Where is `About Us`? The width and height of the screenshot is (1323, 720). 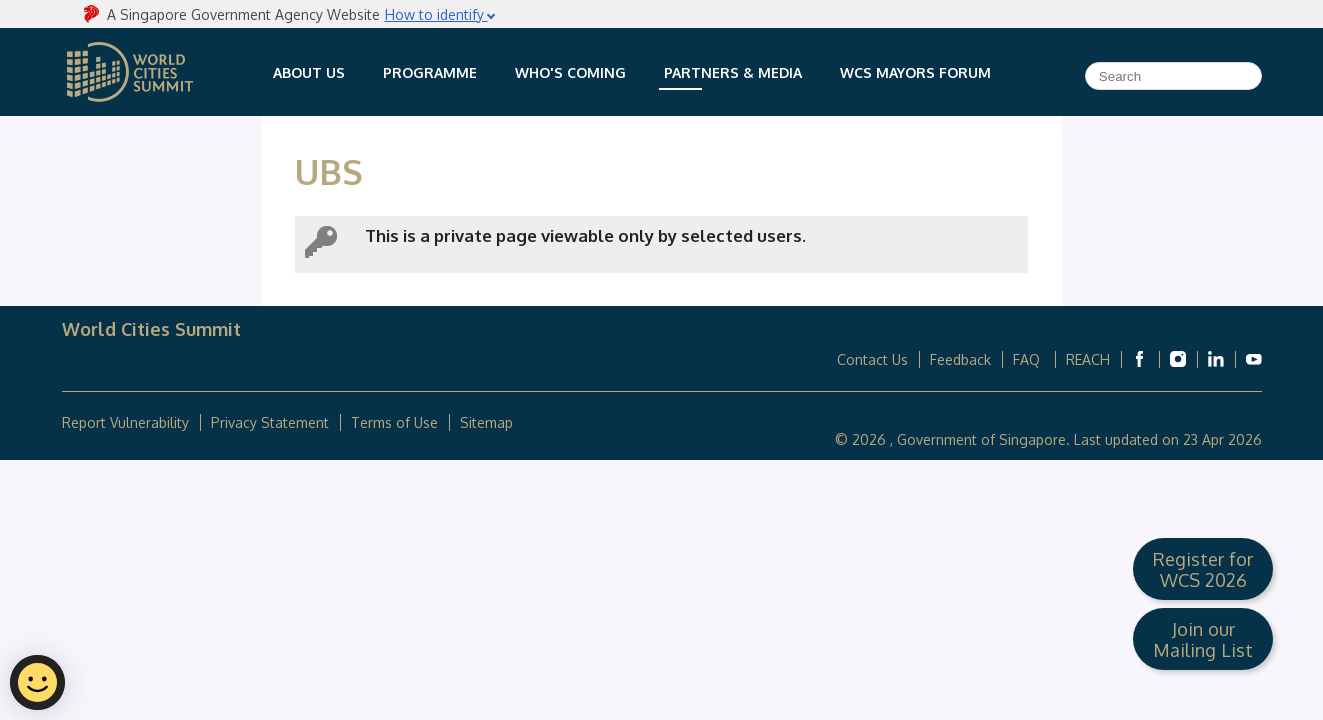 About Us is located at coordinates (309, 72).